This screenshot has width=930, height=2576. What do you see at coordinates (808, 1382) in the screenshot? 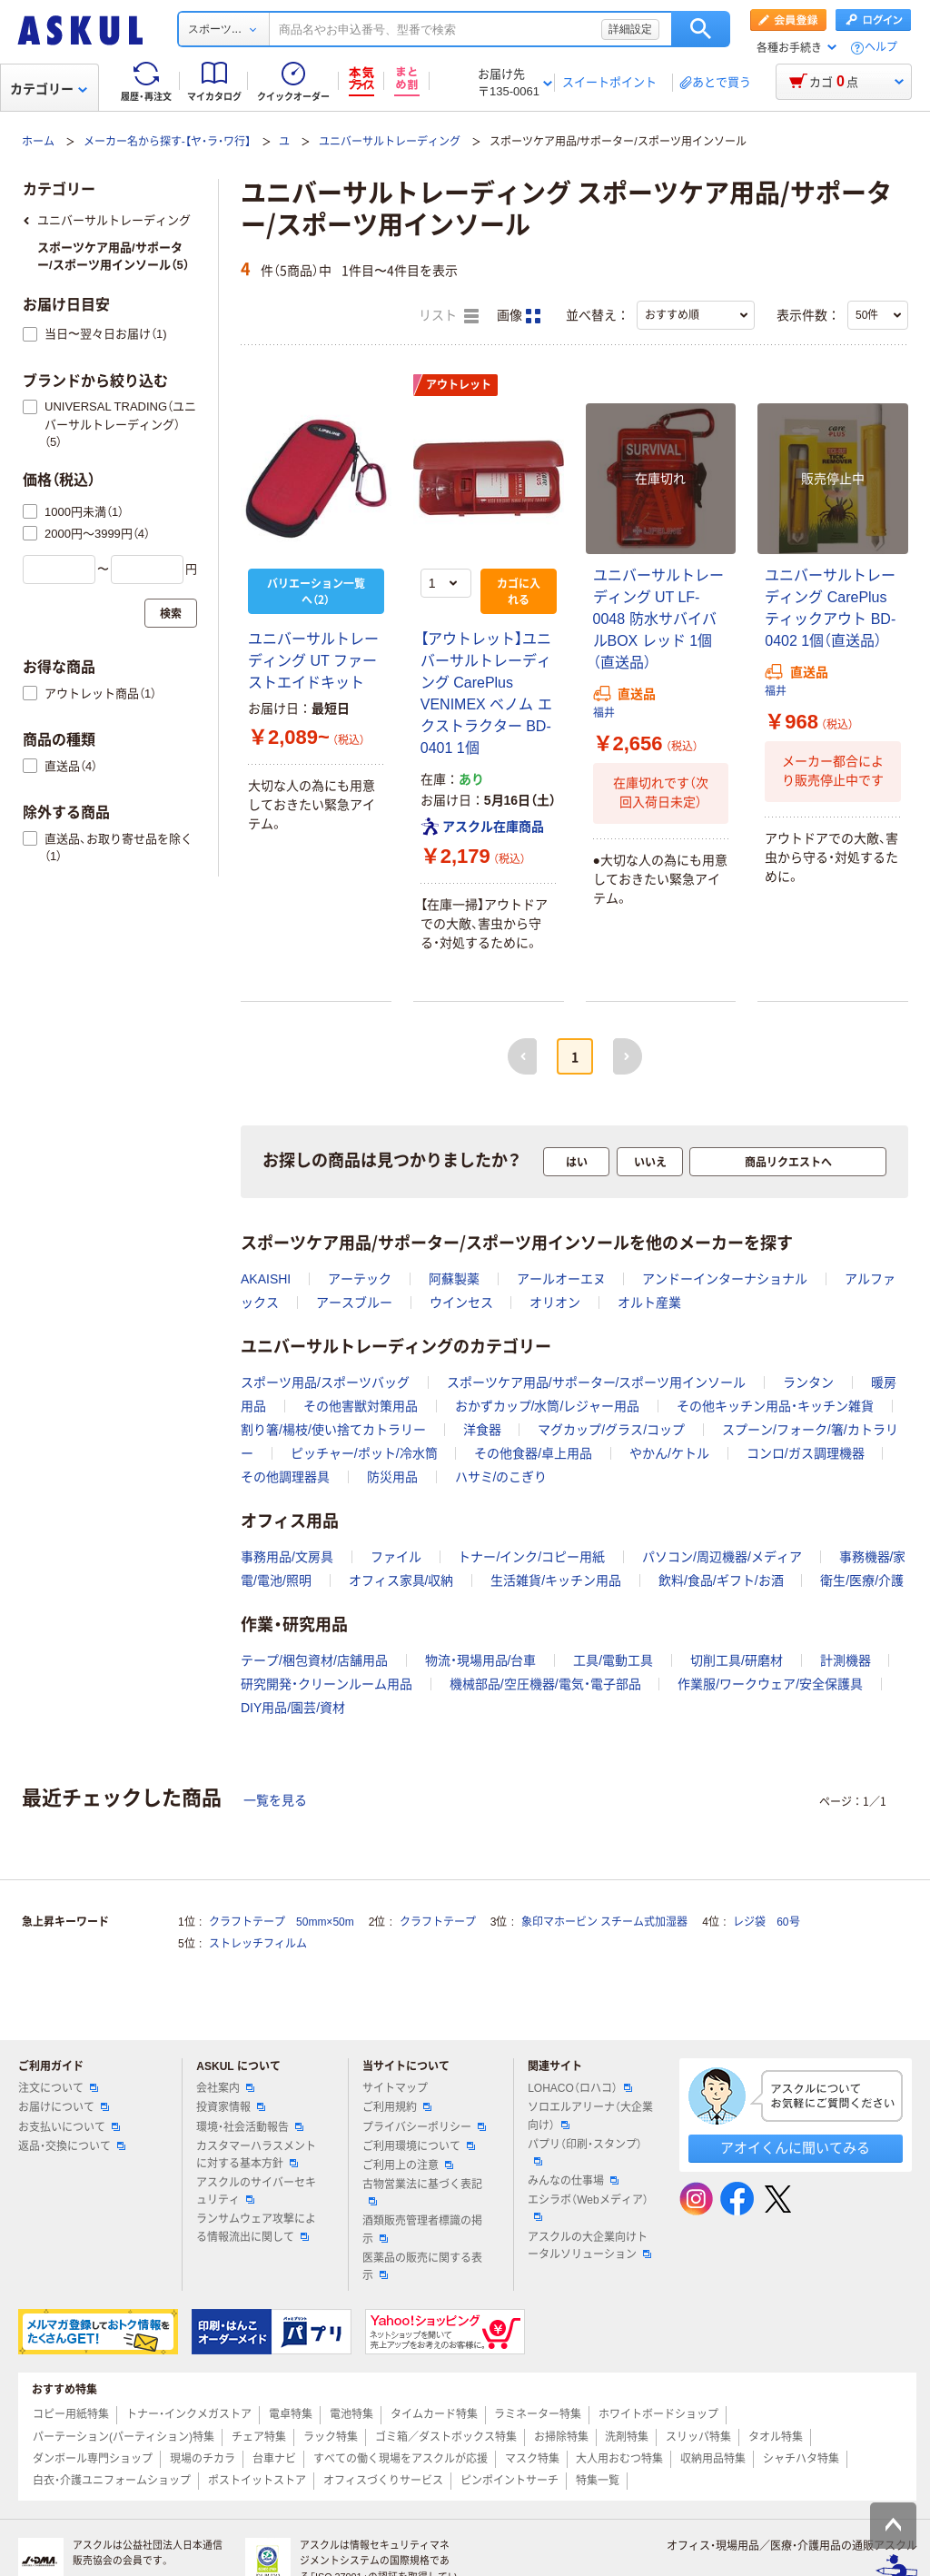
I see `ランタン` at bounding box center [808, 1382].